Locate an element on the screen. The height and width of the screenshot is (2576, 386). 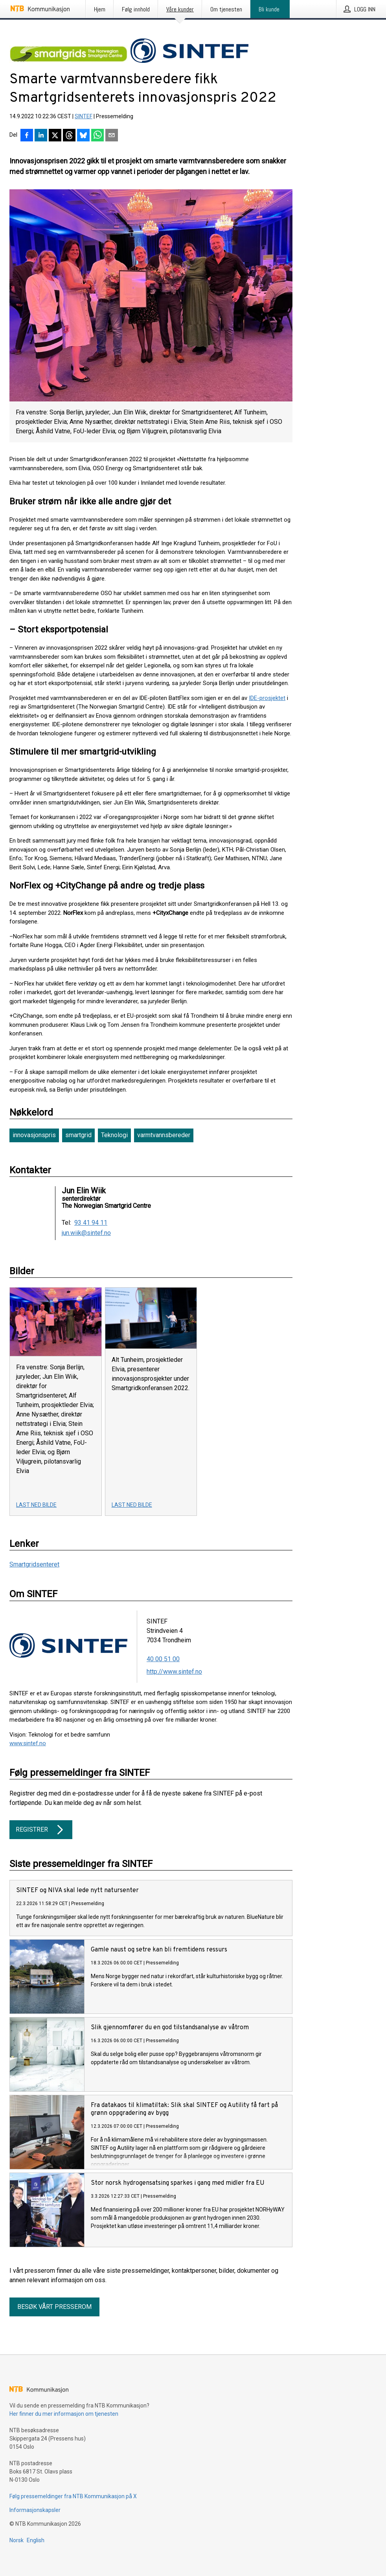
Teknologi is located at coordinates (114, 1135).